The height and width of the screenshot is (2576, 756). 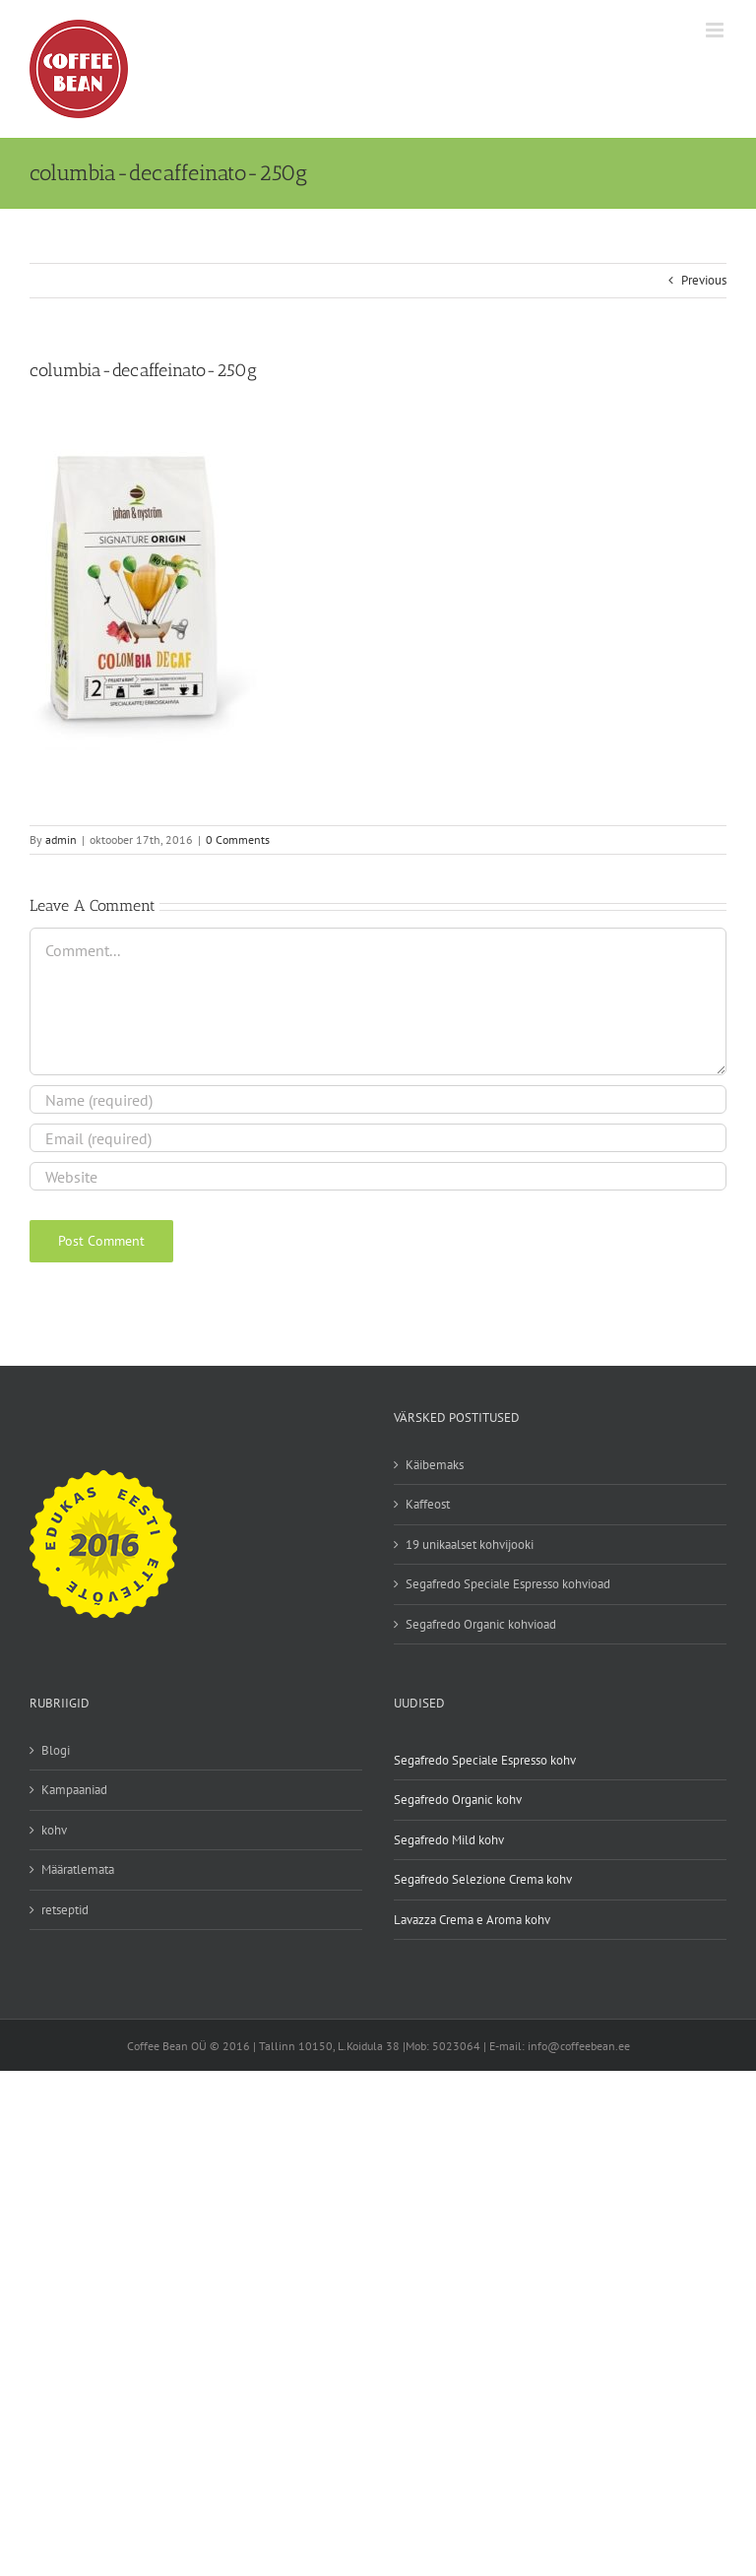 I want to click on Kampaaniad, so click(x=74, y=1789).